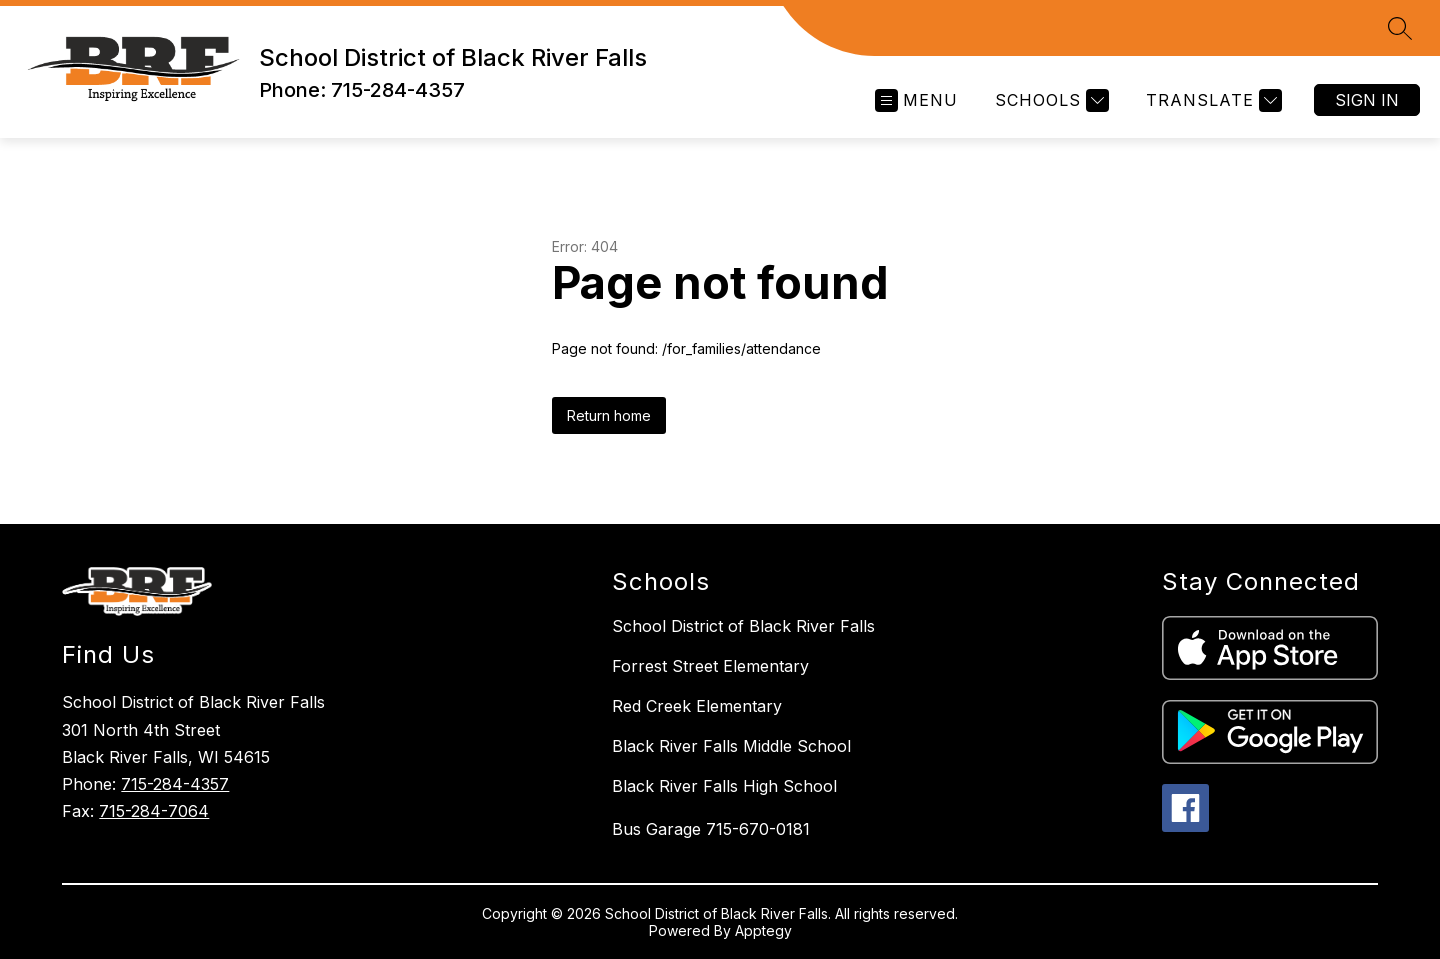  Describe the element at coordinates (724, 786) in the screenshot. I see `Black River Falls High School` at that location.